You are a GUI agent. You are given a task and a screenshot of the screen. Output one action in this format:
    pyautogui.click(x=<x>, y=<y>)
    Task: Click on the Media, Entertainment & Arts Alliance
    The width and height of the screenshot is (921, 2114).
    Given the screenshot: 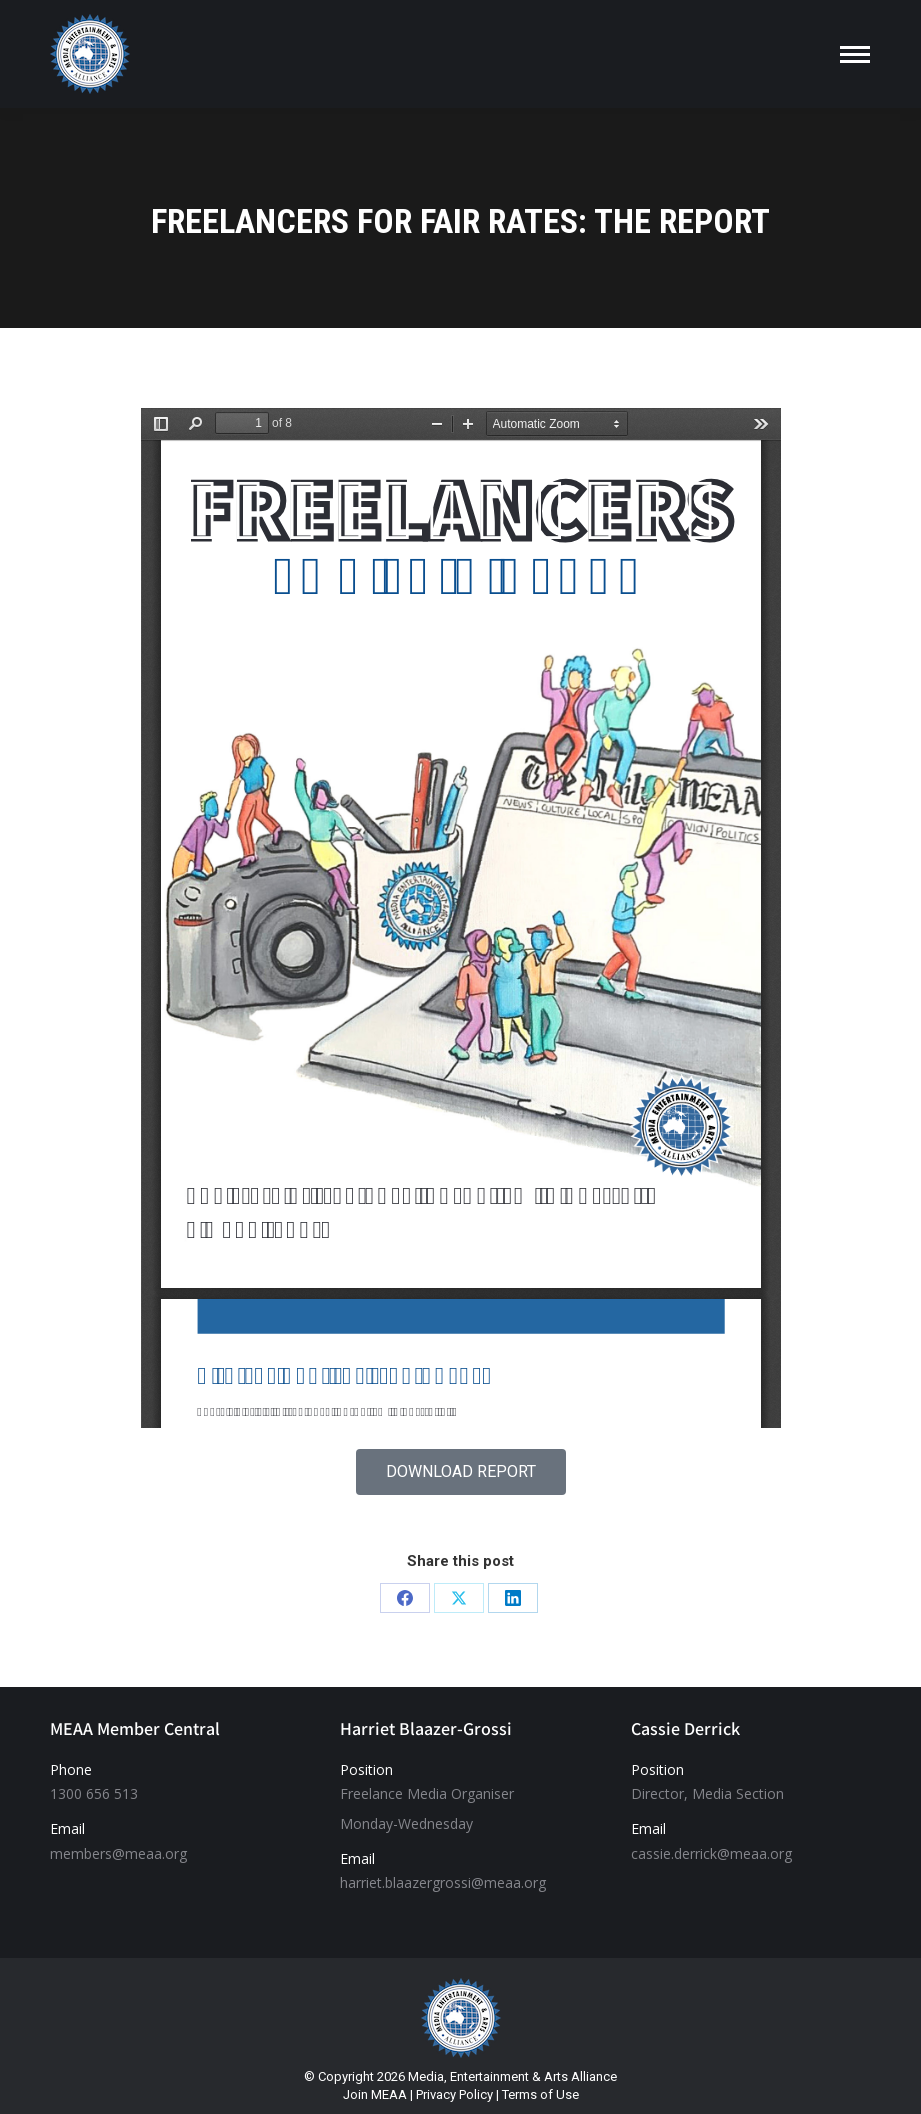 What is the action you would take?
    pyautogui.click(x=512, y=2076)
    